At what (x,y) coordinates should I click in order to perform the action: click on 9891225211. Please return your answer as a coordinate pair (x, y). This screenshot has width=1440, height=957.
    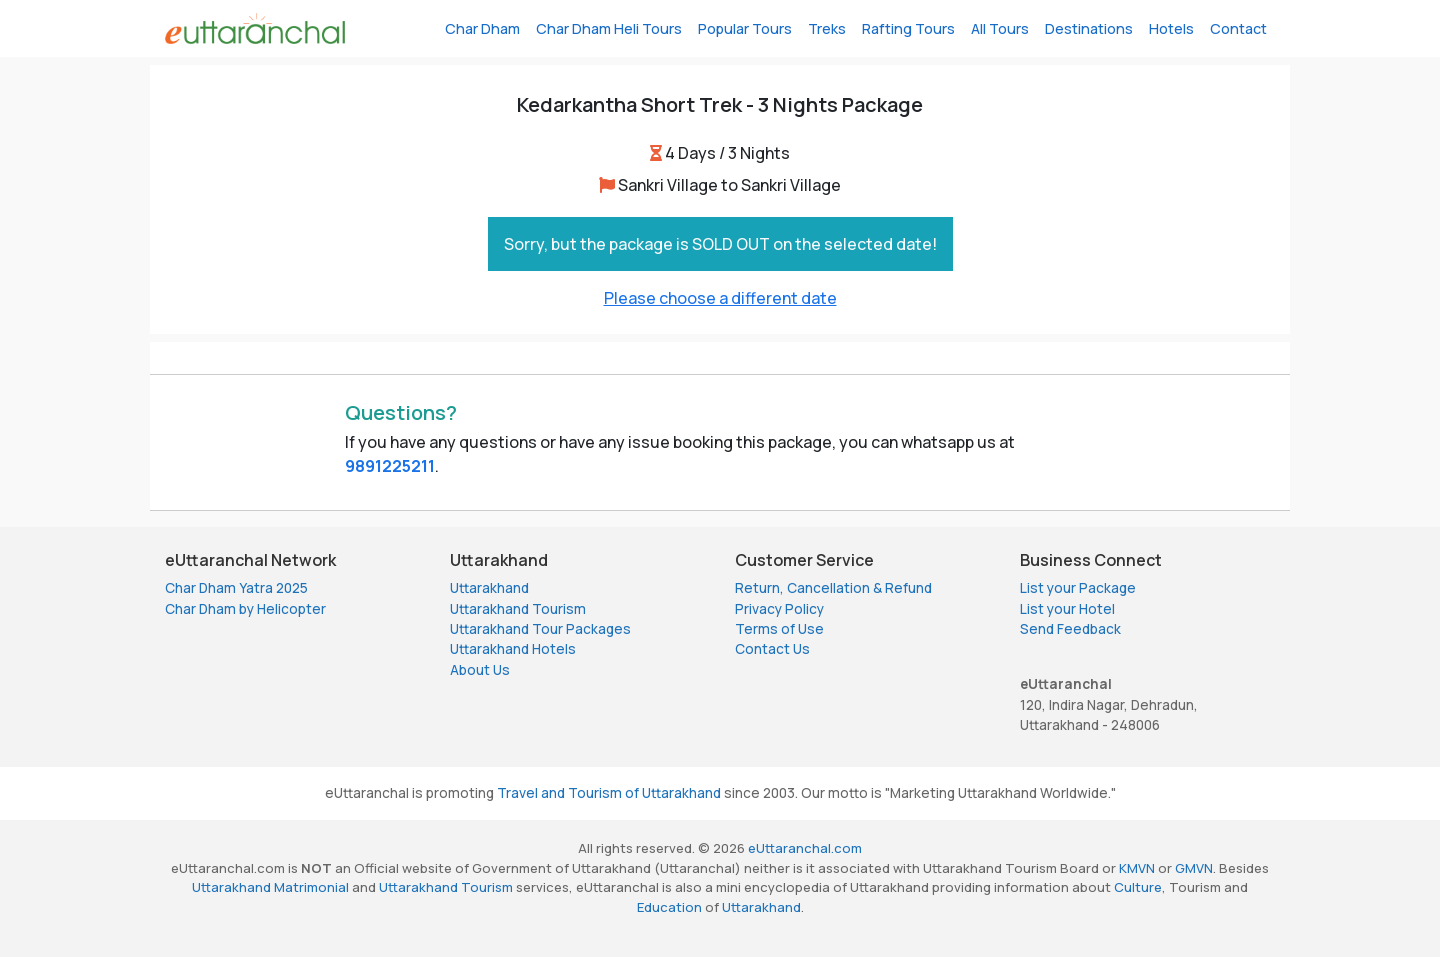
    Looking at the image, I should click on (390, 466).